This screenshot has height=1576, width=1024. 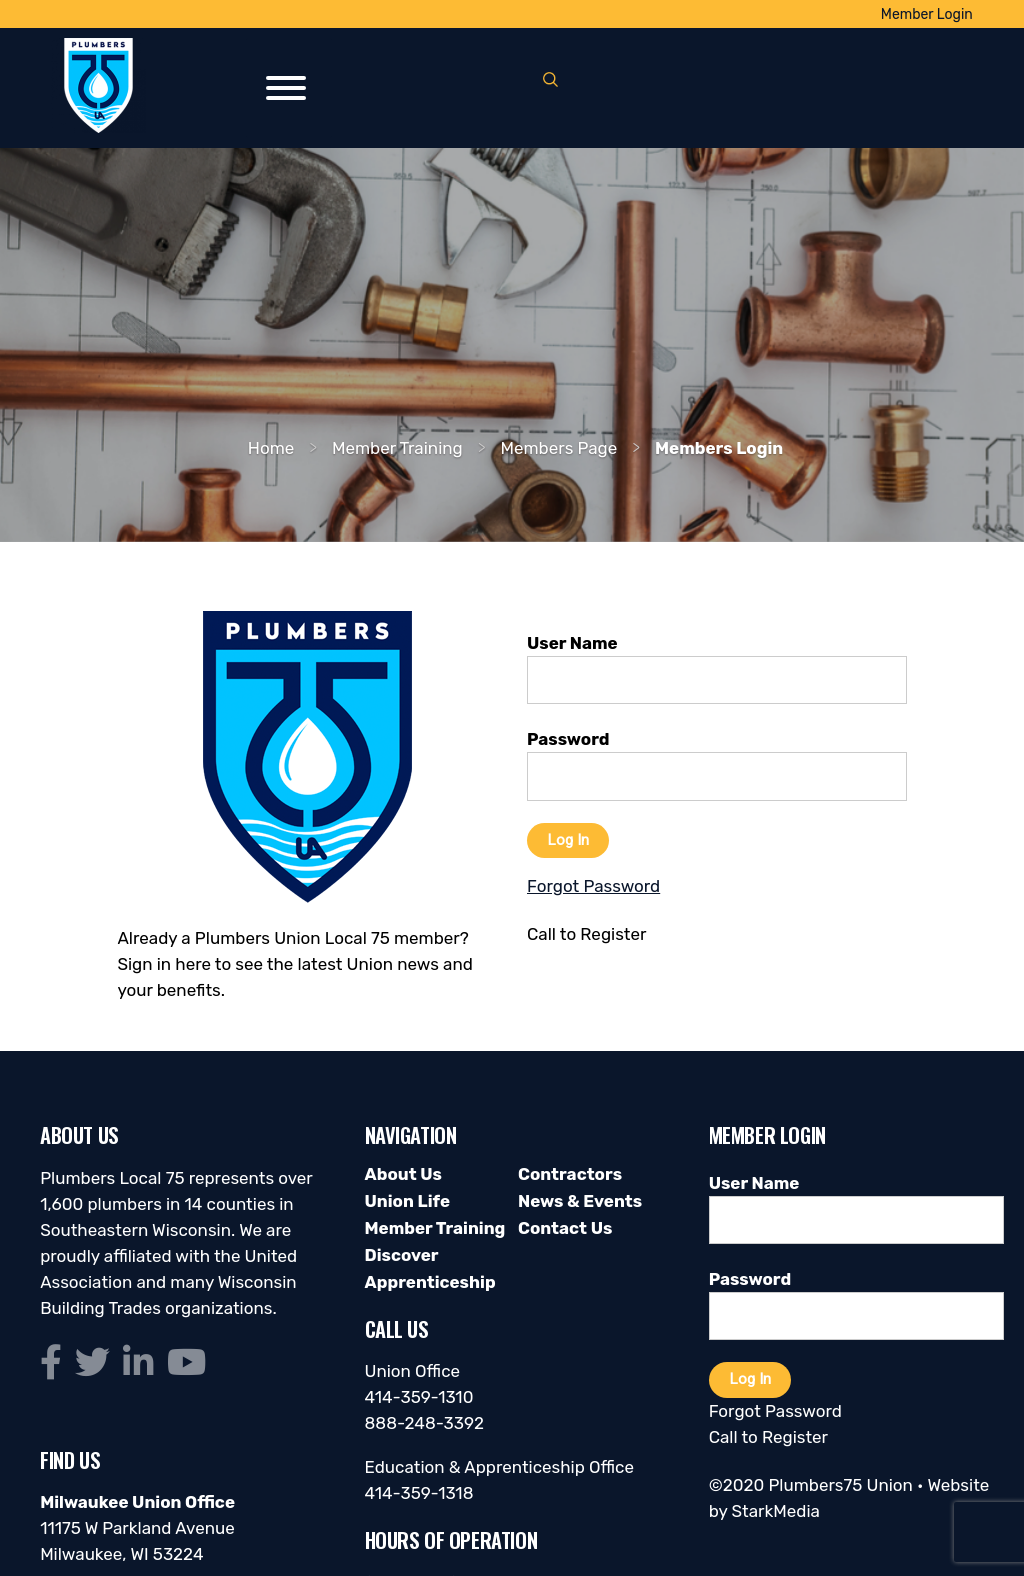 I want to click on Forgot Password, so click(x=775, y=1411).